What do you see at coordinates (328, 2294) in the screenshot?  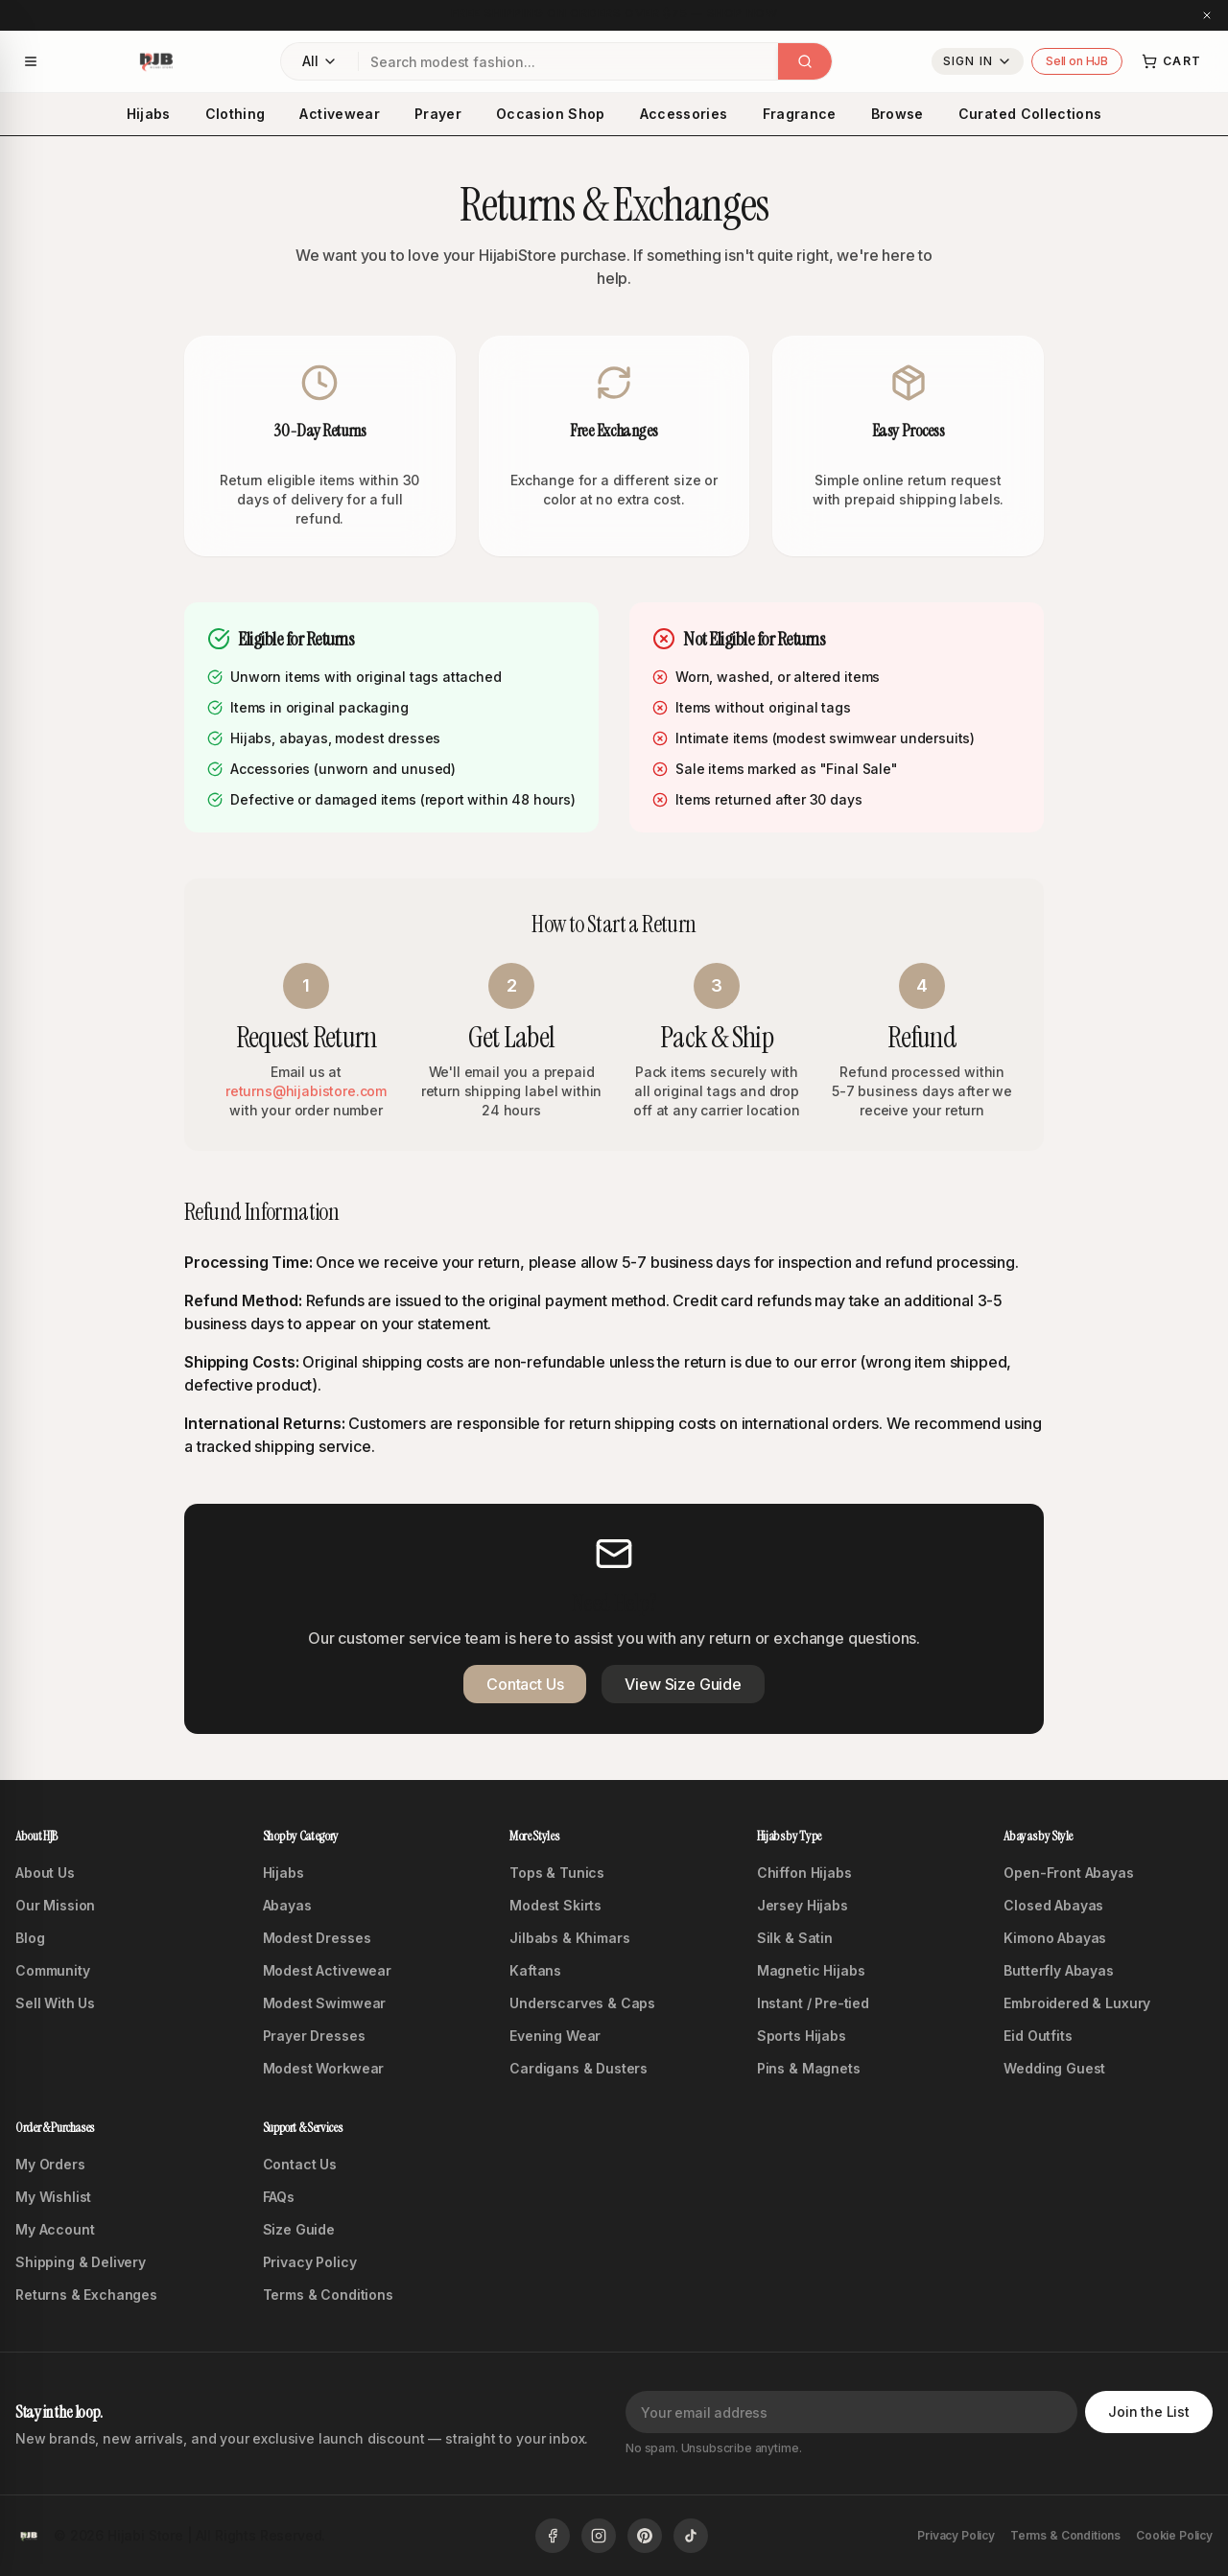 I see `Terms & Conditions` at bounding box center [328, 2294].